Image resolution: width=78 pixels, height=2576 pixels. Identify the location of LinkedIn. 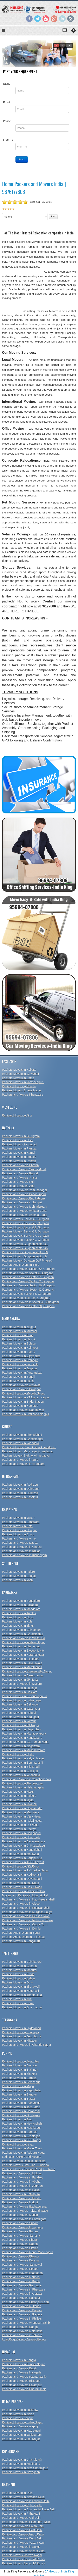
(62, 18).